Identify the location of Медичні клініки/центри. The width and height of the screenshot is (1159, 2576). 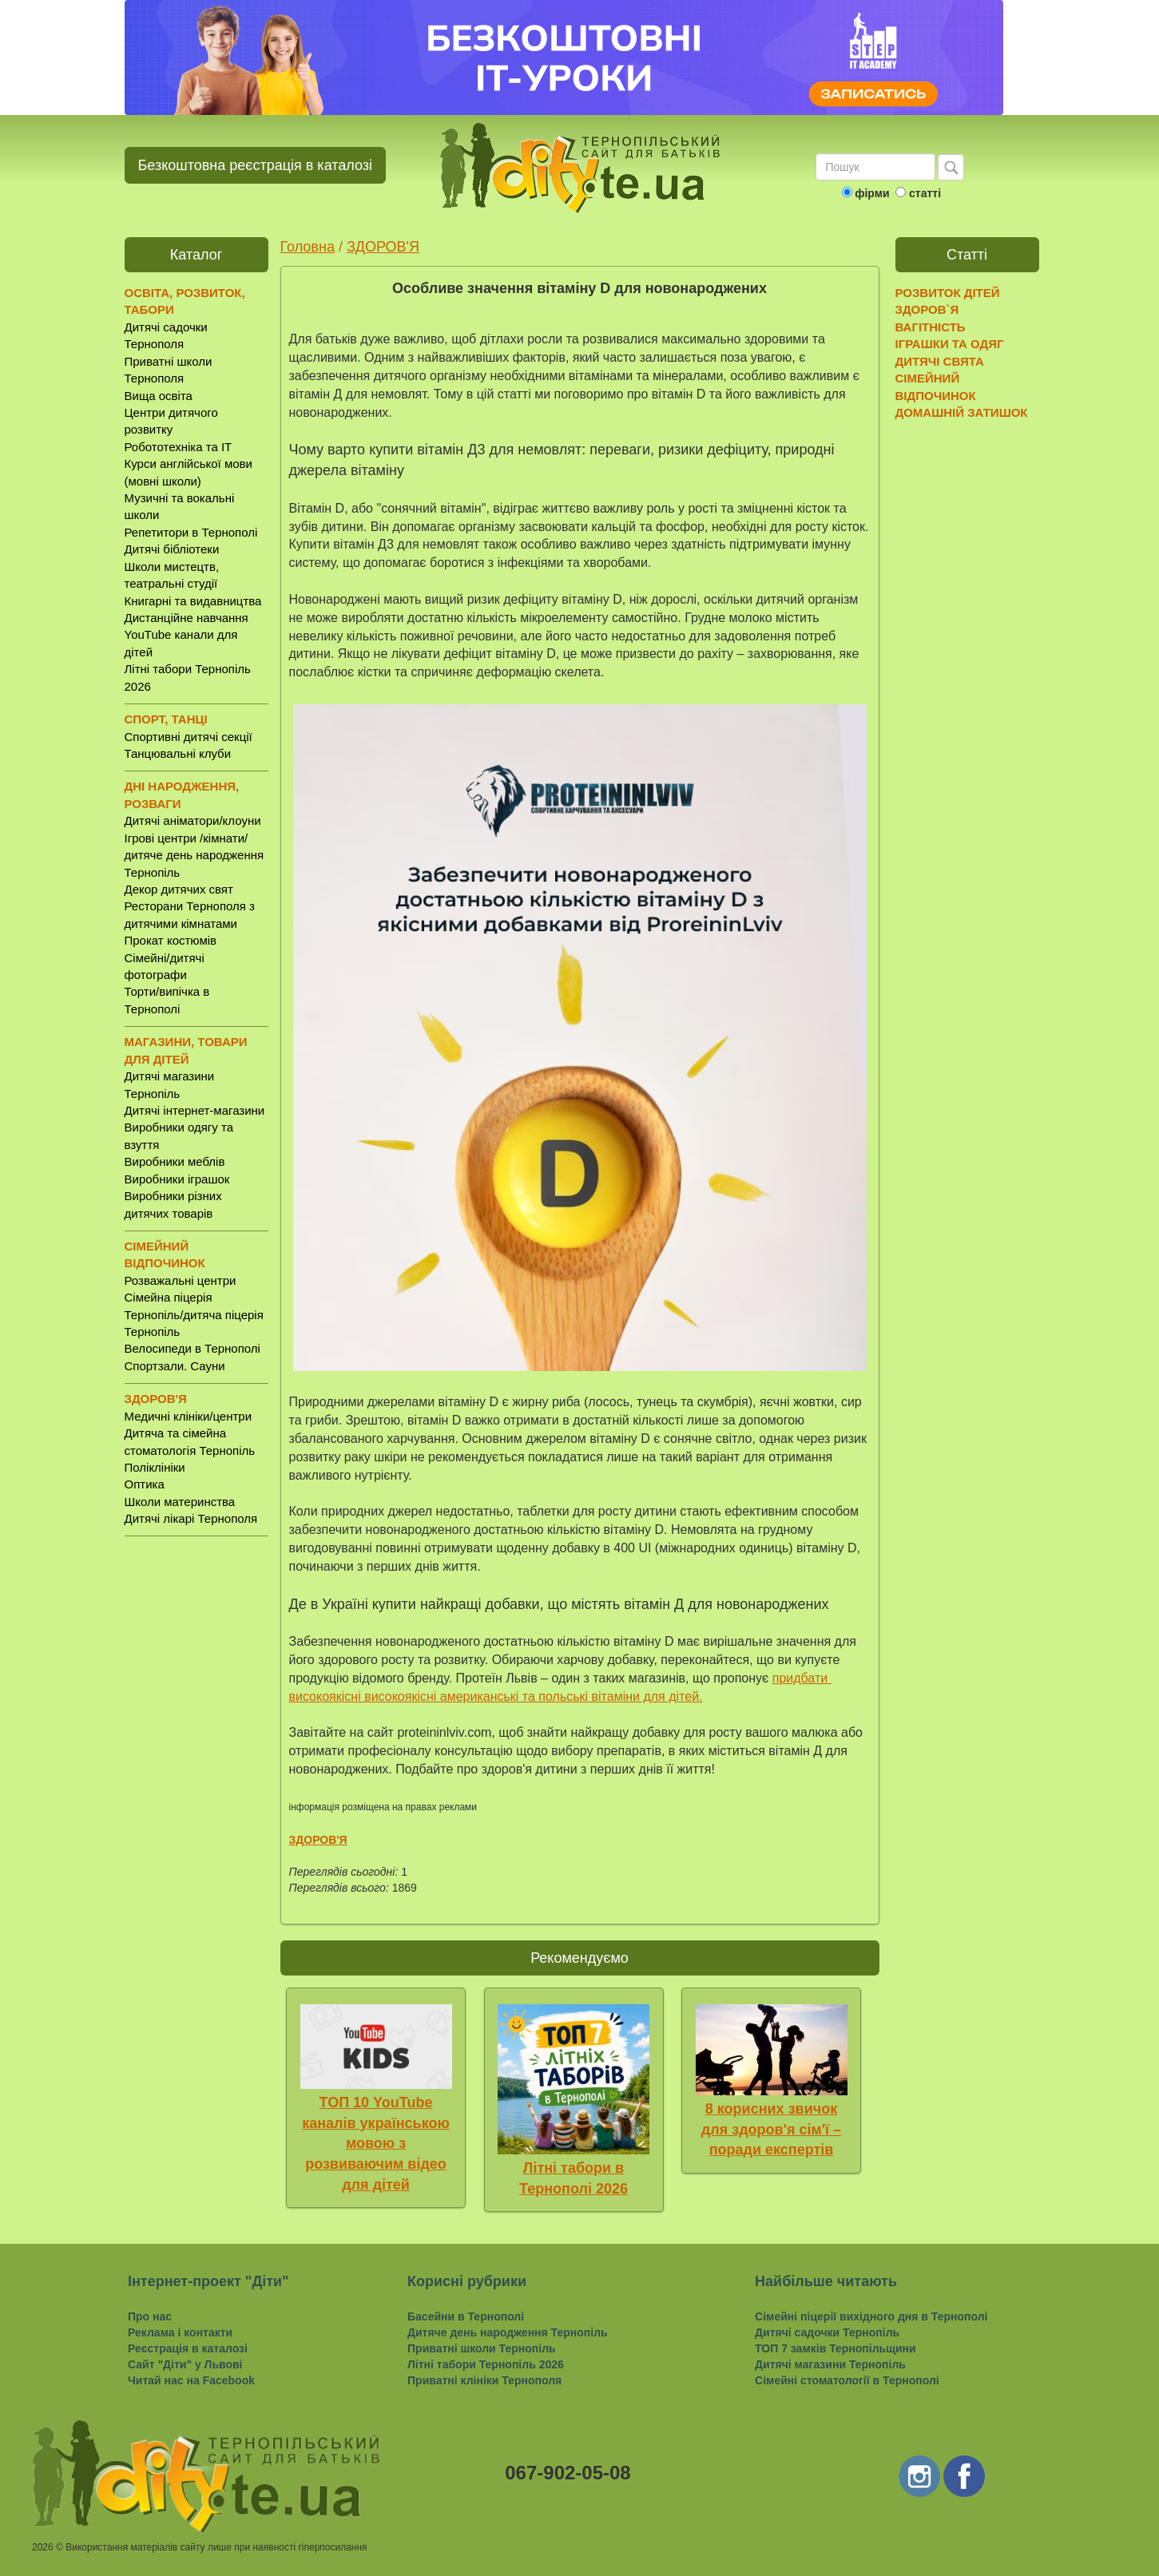
(188, 1416).